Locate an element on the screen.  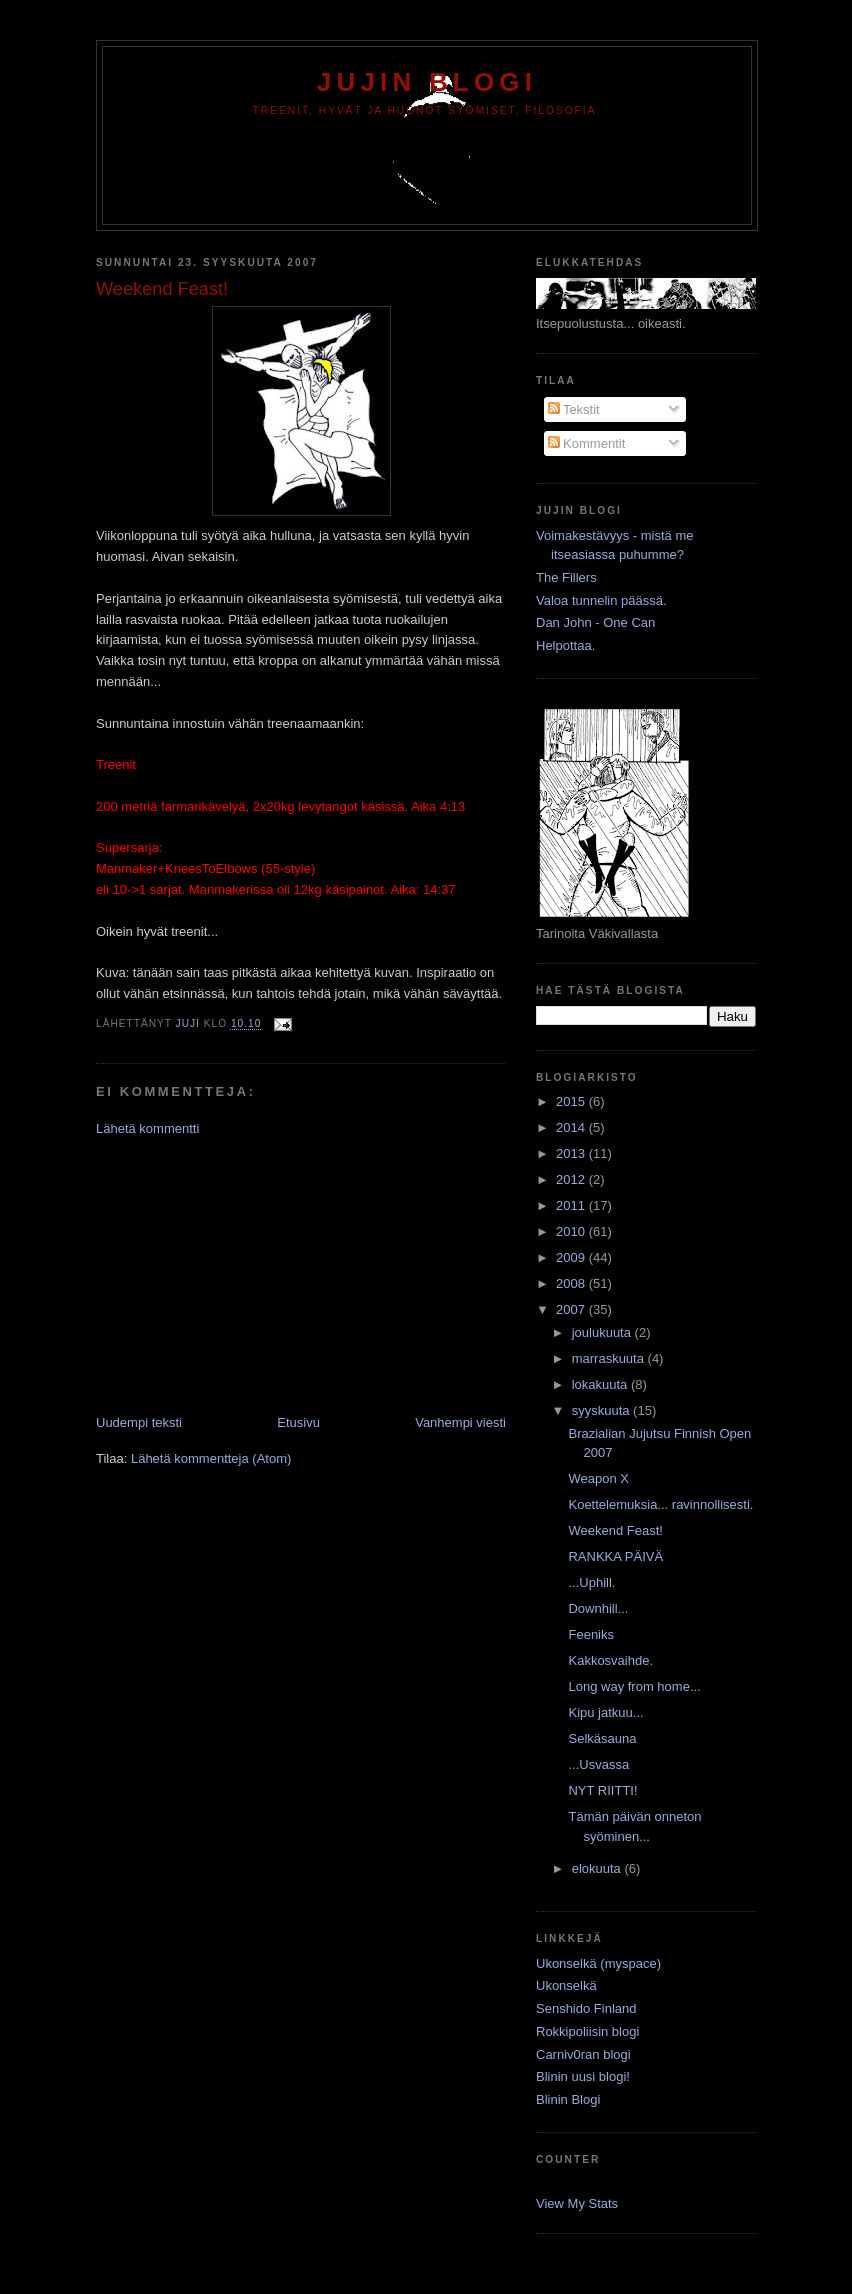
Kommentit is located at coordinates (587, 443).